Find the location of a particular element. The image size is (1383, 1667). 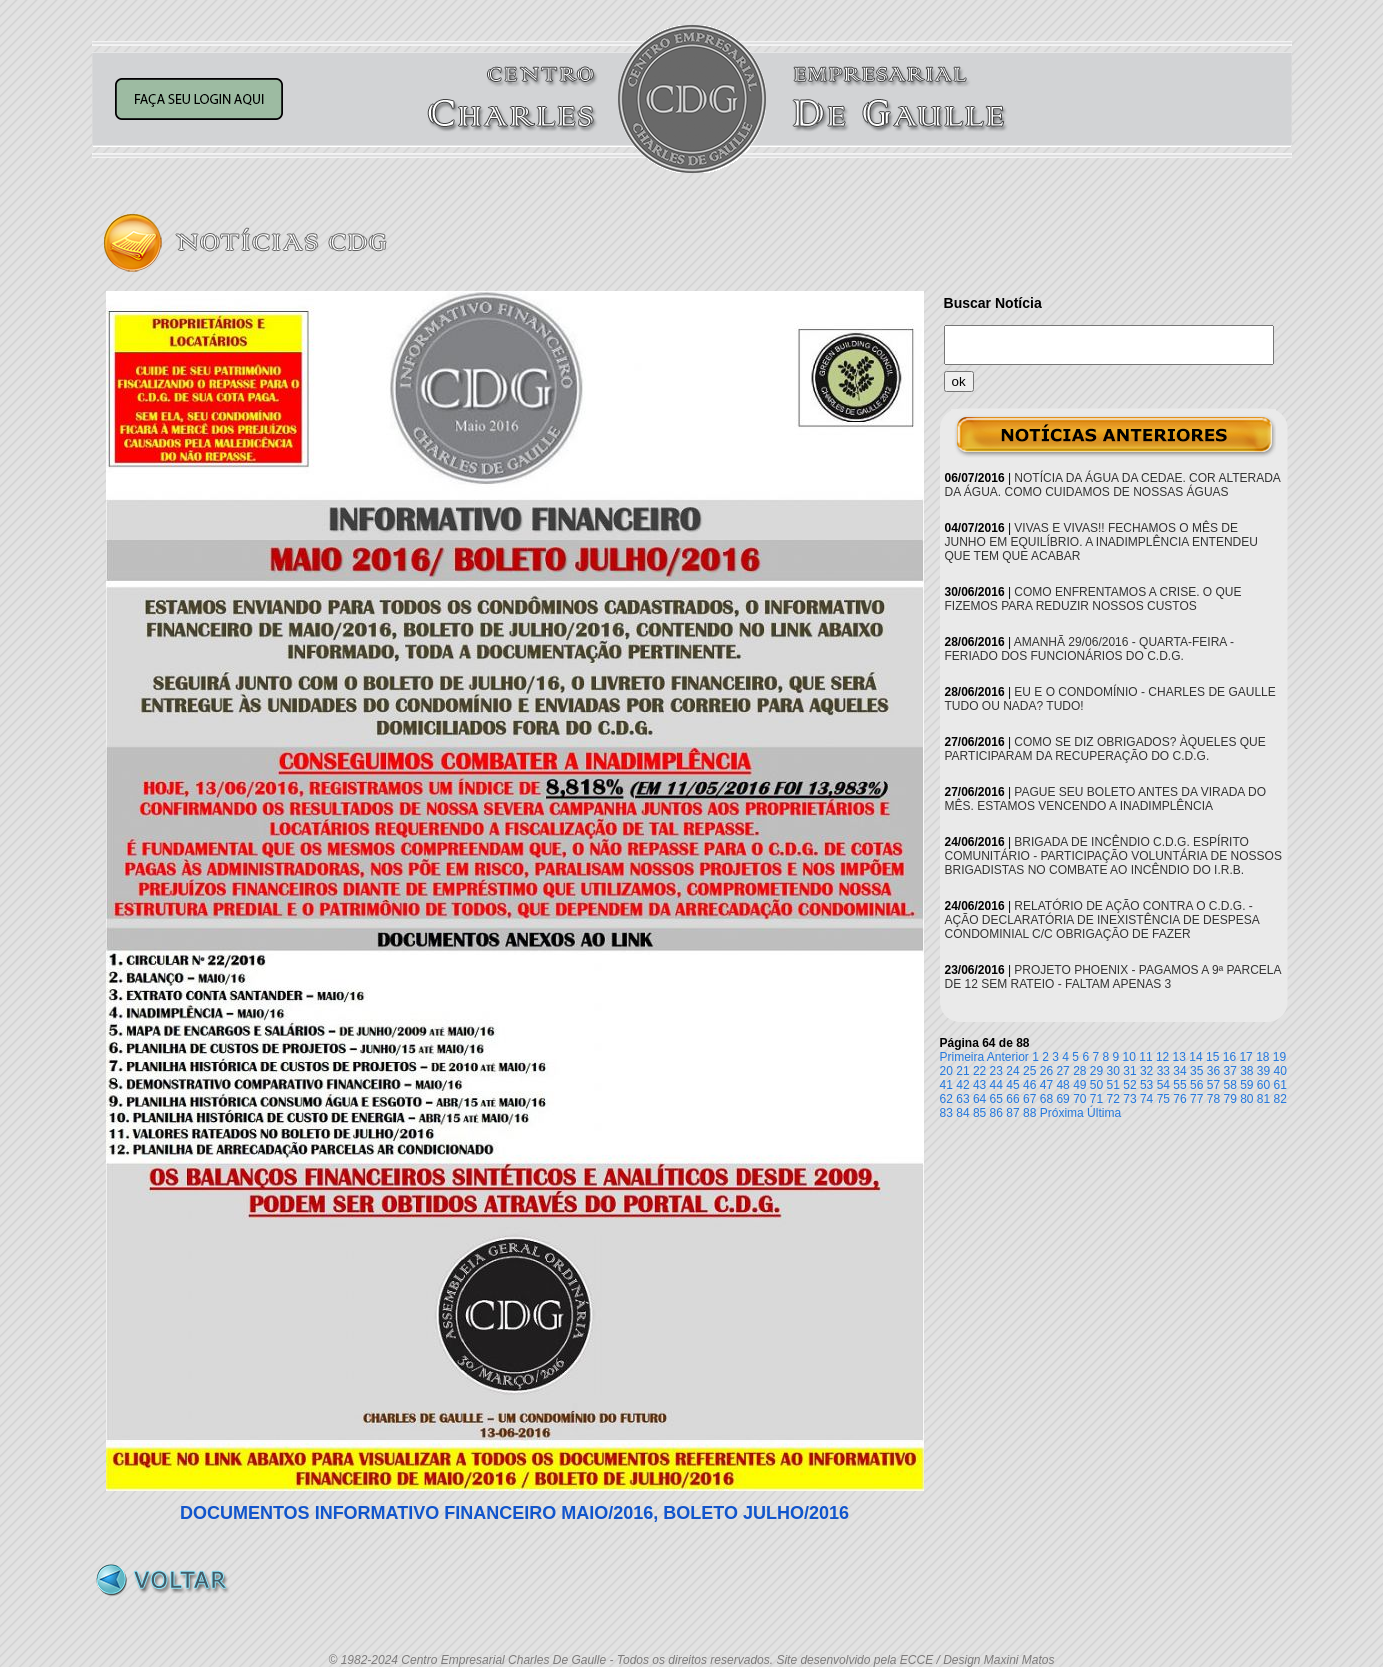

27 is located at coordinates (1062, 1071).